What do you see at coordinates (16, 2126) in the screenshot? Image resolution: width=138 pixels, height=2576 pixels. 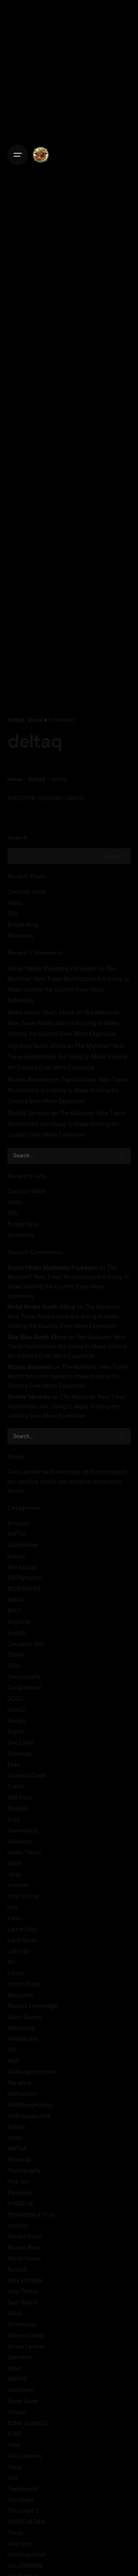 I see `Nature` at bounding box center [16, 2126].